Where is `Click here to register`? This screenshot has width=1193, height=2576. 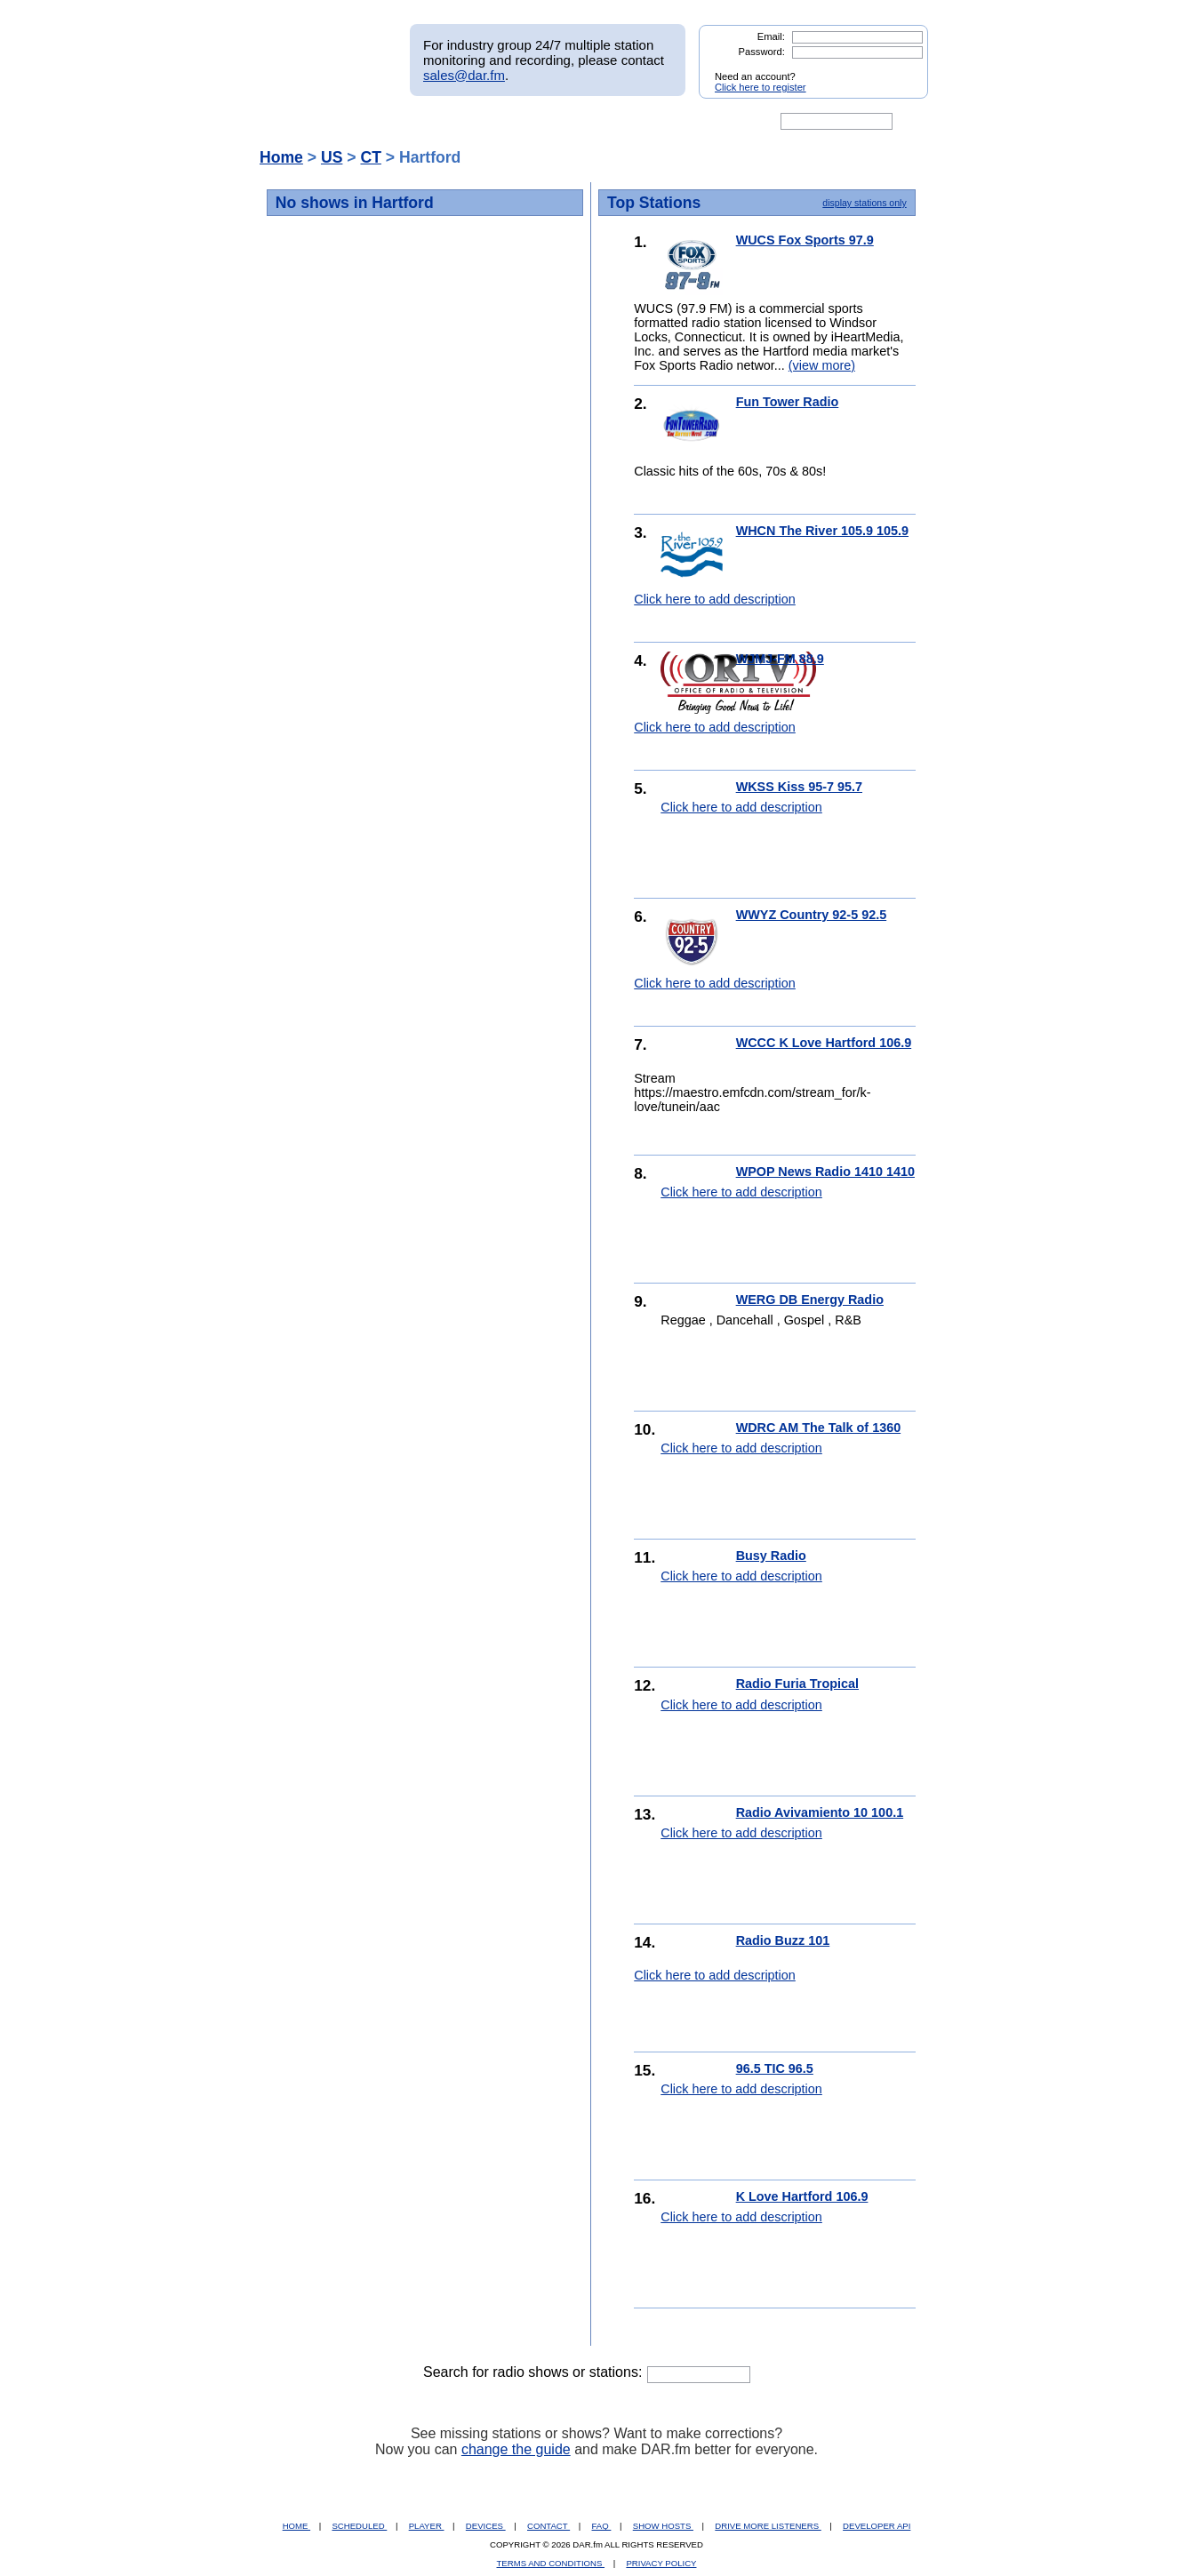 Click here to register is located at coordinates (760, 87).